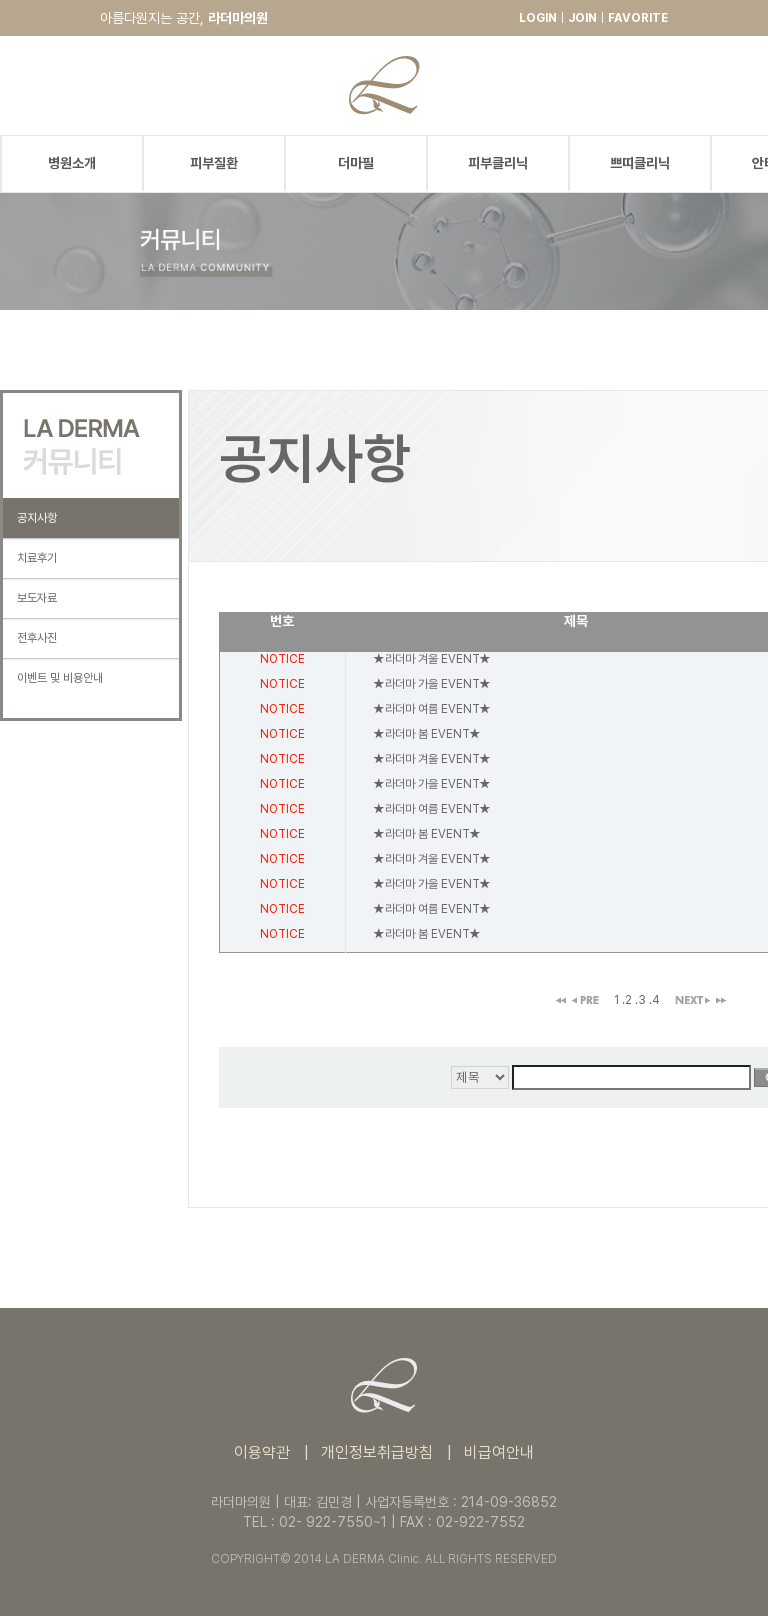  Describe the element at coordinates (498, 163) in the screenshot. I see `피부클리닉` at that location.